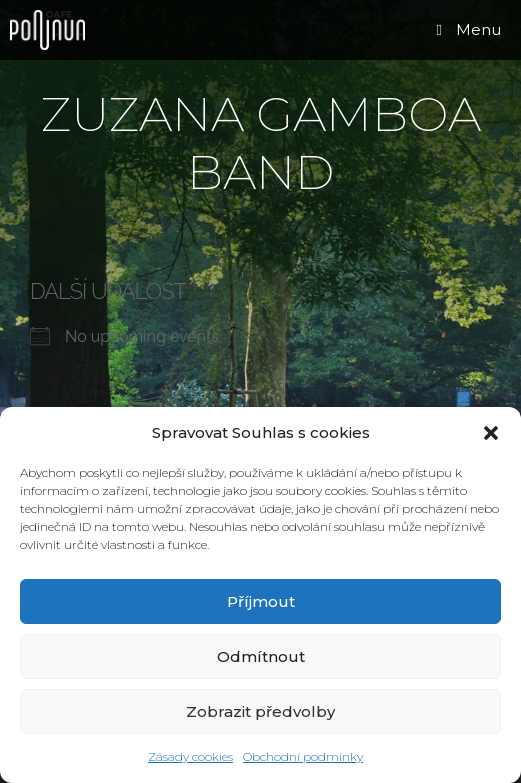  Describe the element at coordinates (491, 433) in the screenshot. I see `[button]` at that location.